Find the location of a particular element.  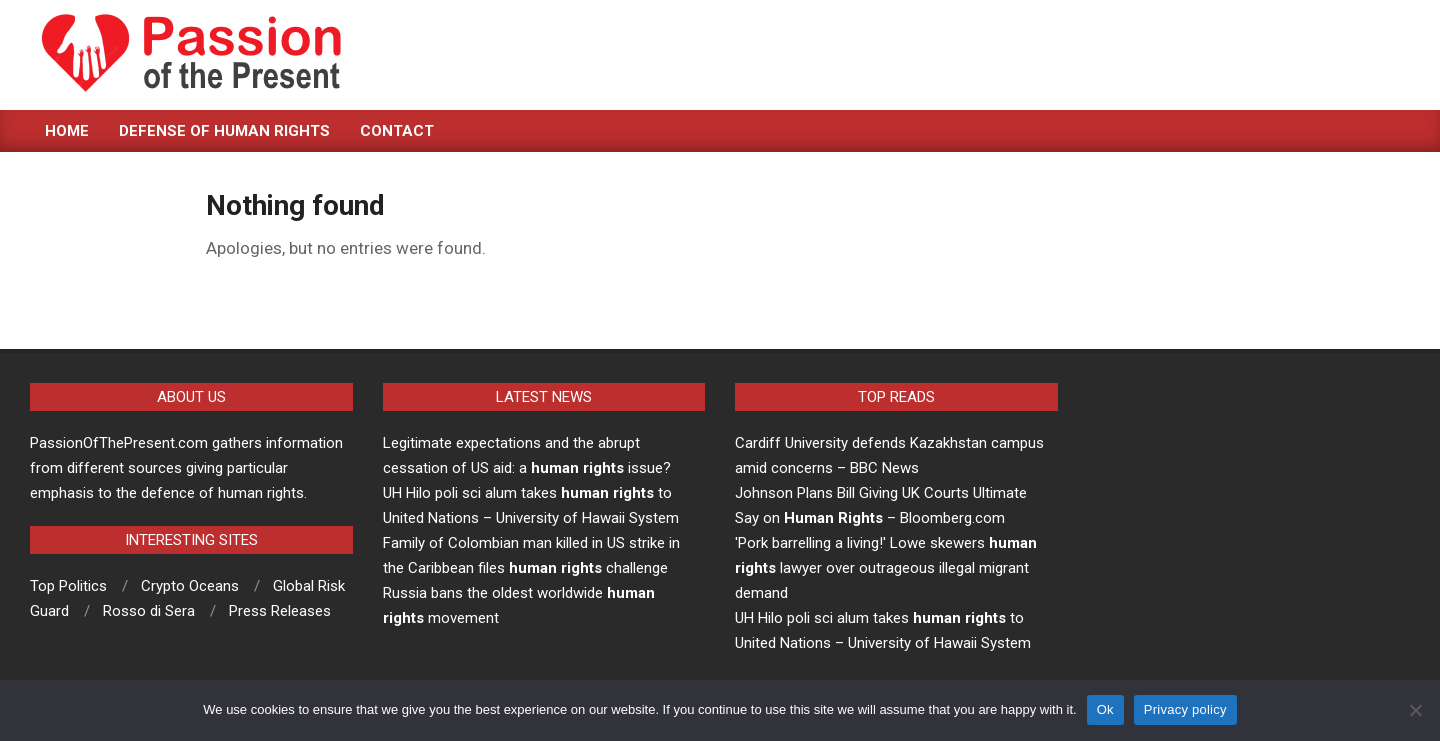

Ok is located at coordinates (1105, 709).